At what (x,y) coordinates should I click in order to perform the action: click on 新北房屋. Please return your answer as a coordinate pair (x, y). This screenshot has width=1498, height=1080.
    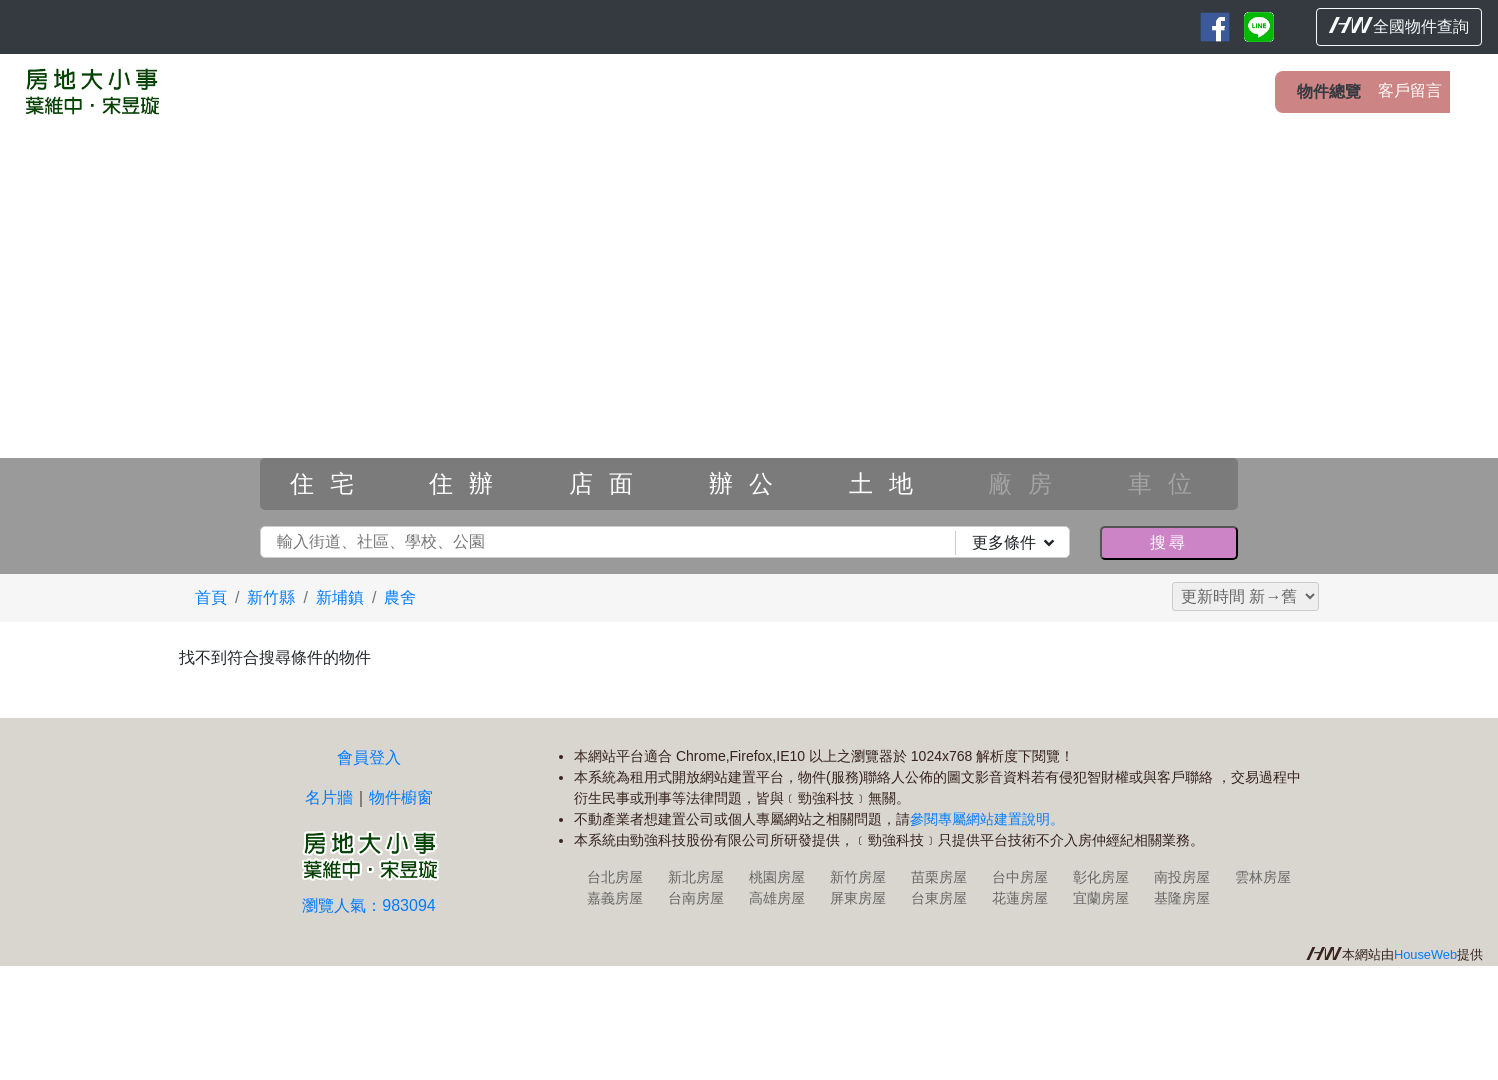
    Looking at the image, I should click on (696, 877).